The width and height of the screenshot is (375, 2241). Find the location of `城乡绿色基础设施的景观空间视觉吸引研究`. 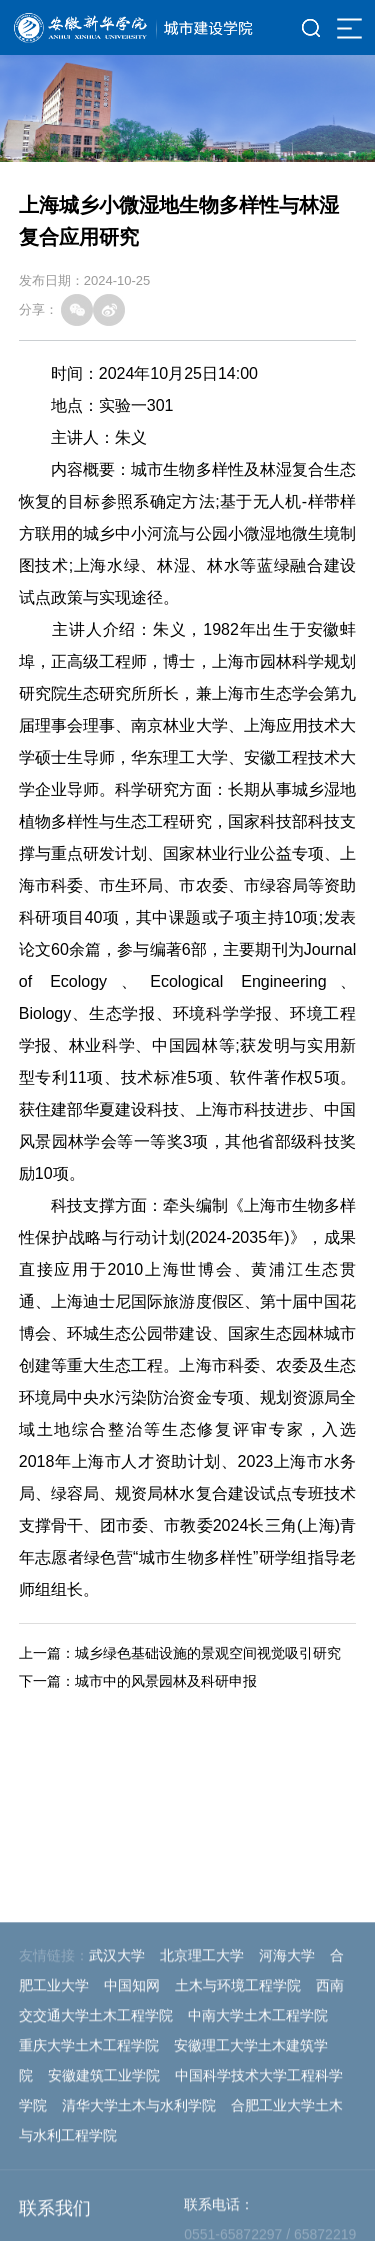

城乡绿色基础设施的景观空间视觉吸引研究 is located at coordinates (208, 1653).